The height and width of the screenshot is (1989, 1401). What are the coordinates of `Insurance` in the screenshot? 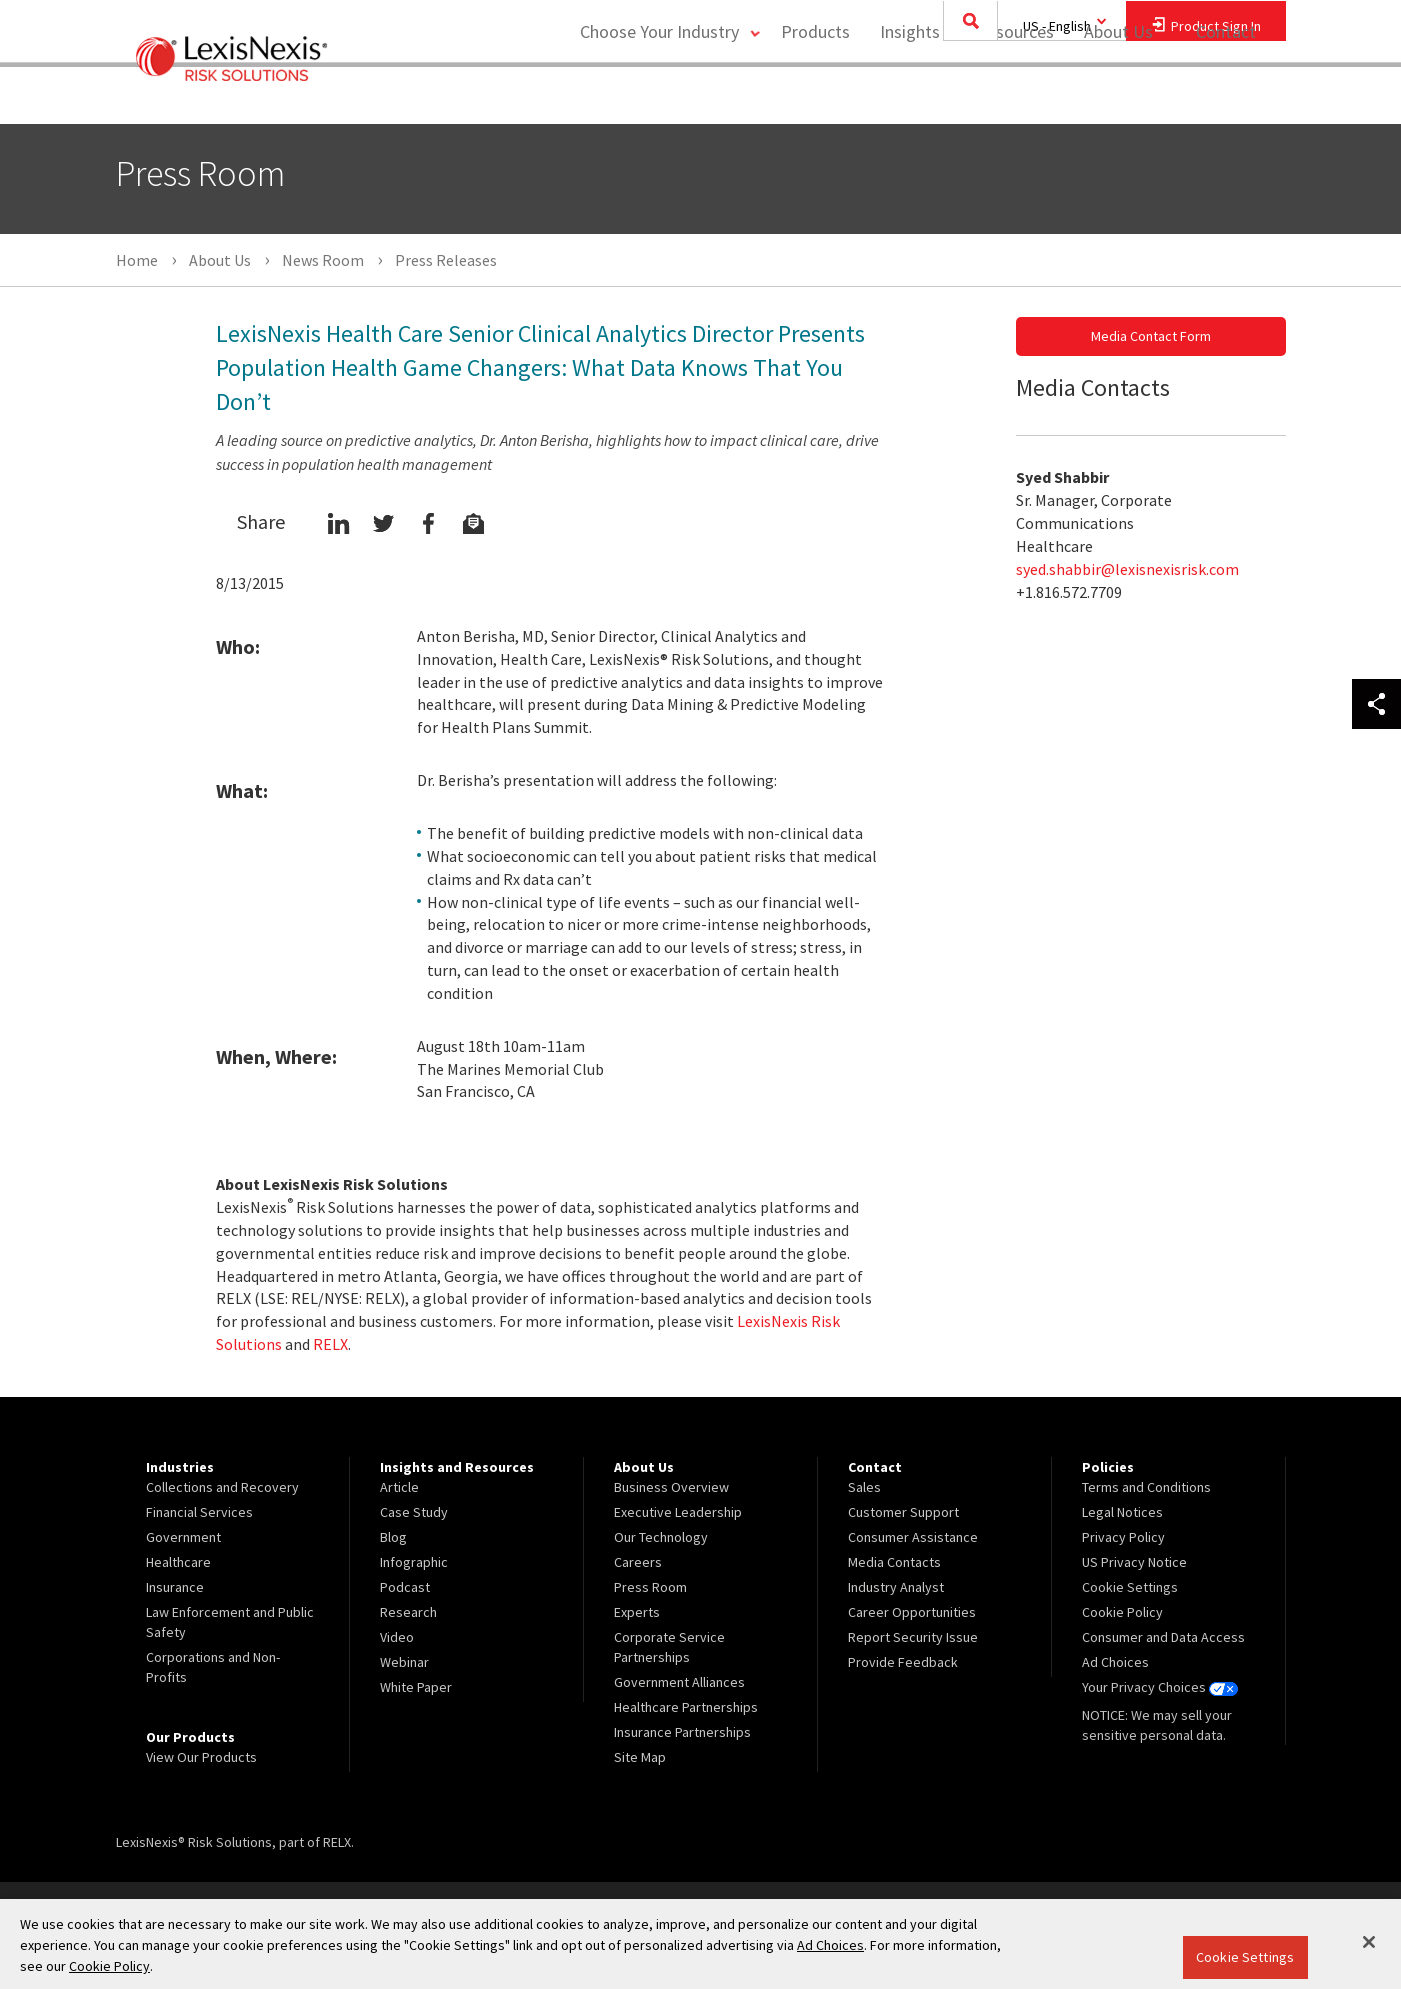 It's located at (175, 1587).